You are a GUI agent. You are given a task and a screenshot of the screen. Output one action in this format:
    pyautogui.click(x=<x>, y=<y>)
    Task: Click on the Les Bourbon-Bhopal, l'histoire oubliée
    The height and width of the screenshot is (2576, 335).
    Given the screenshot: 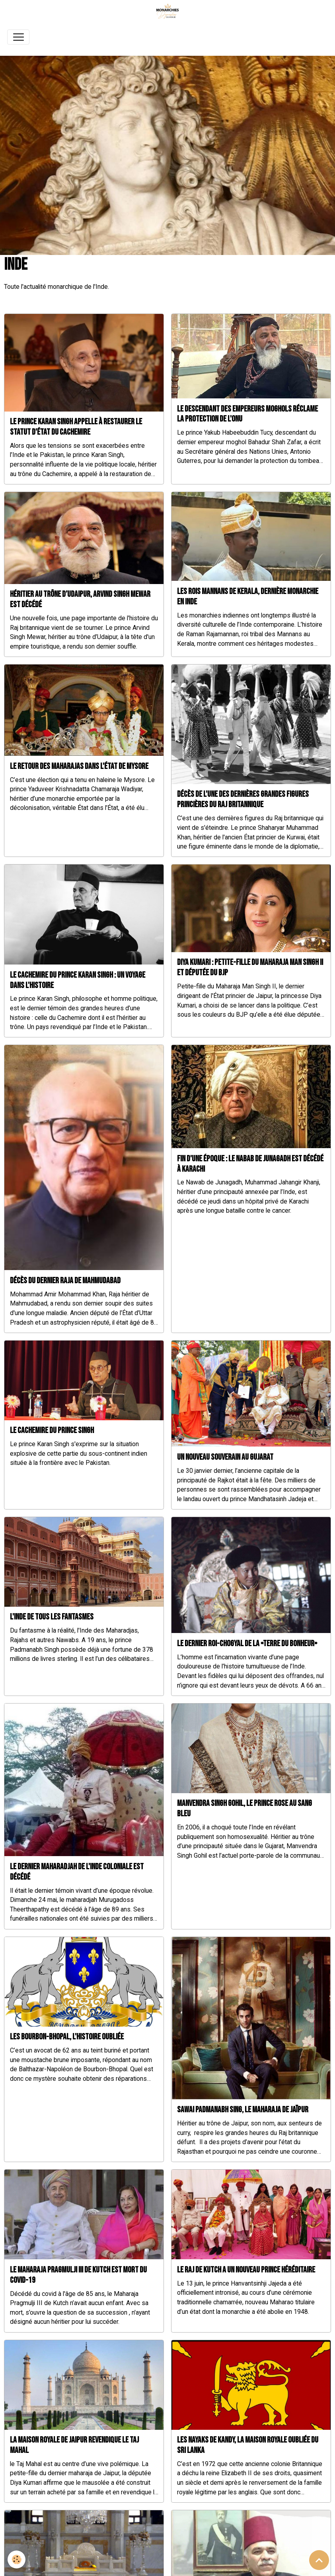 What is the action you would take?
    pyautogui.click(x=67, y=2037)
    